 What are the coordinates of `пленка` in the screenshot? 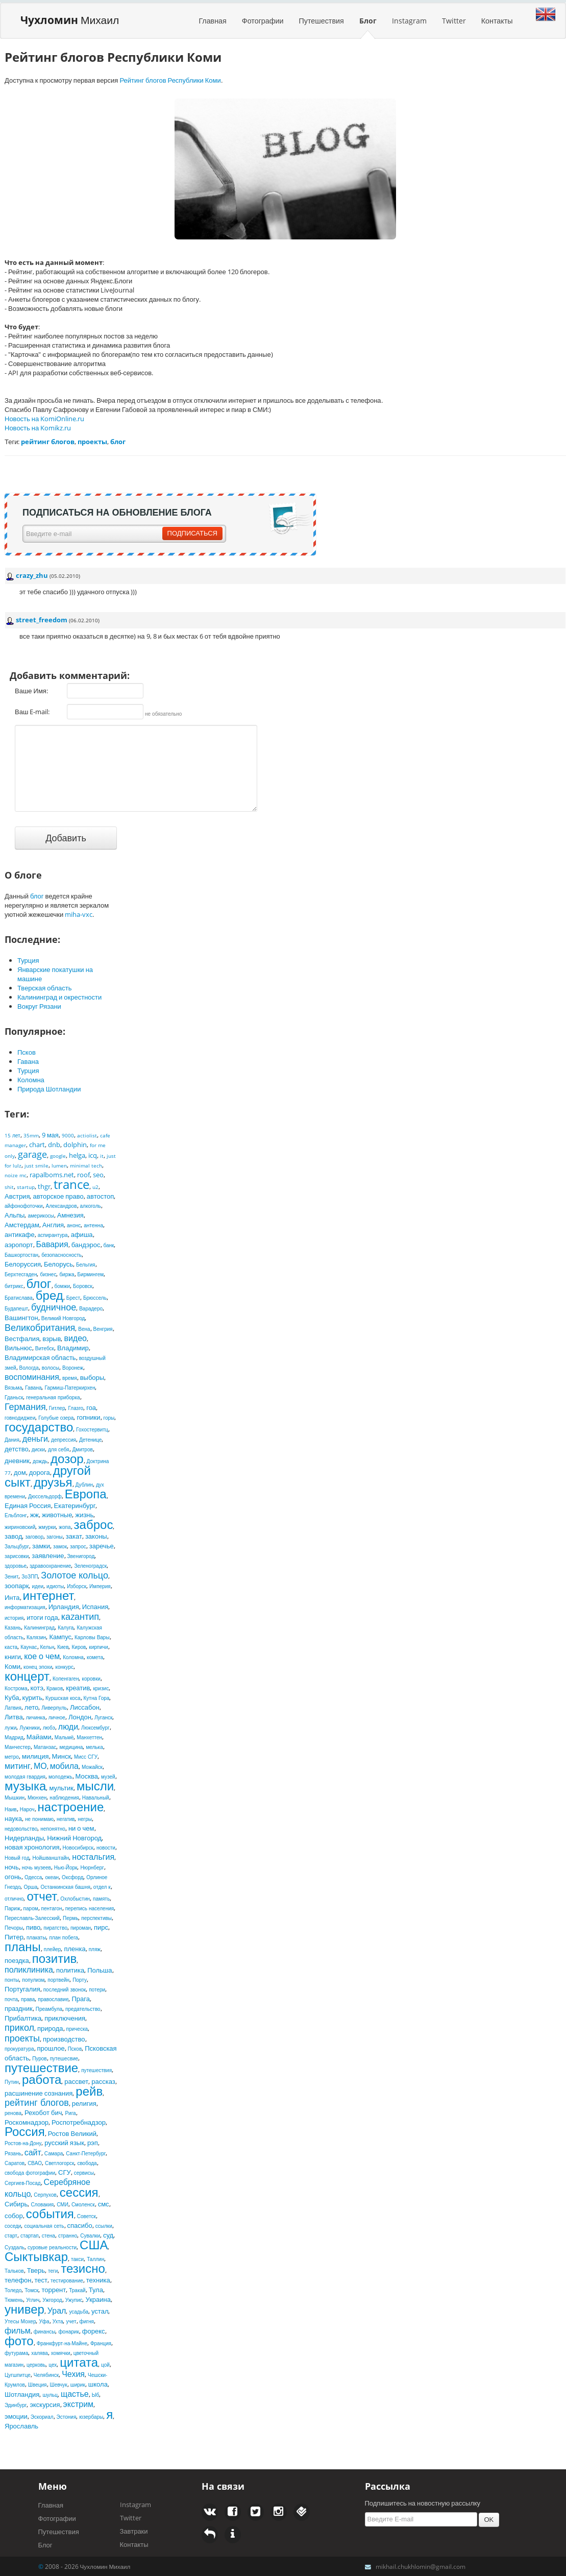 It's located at (74, 1948).